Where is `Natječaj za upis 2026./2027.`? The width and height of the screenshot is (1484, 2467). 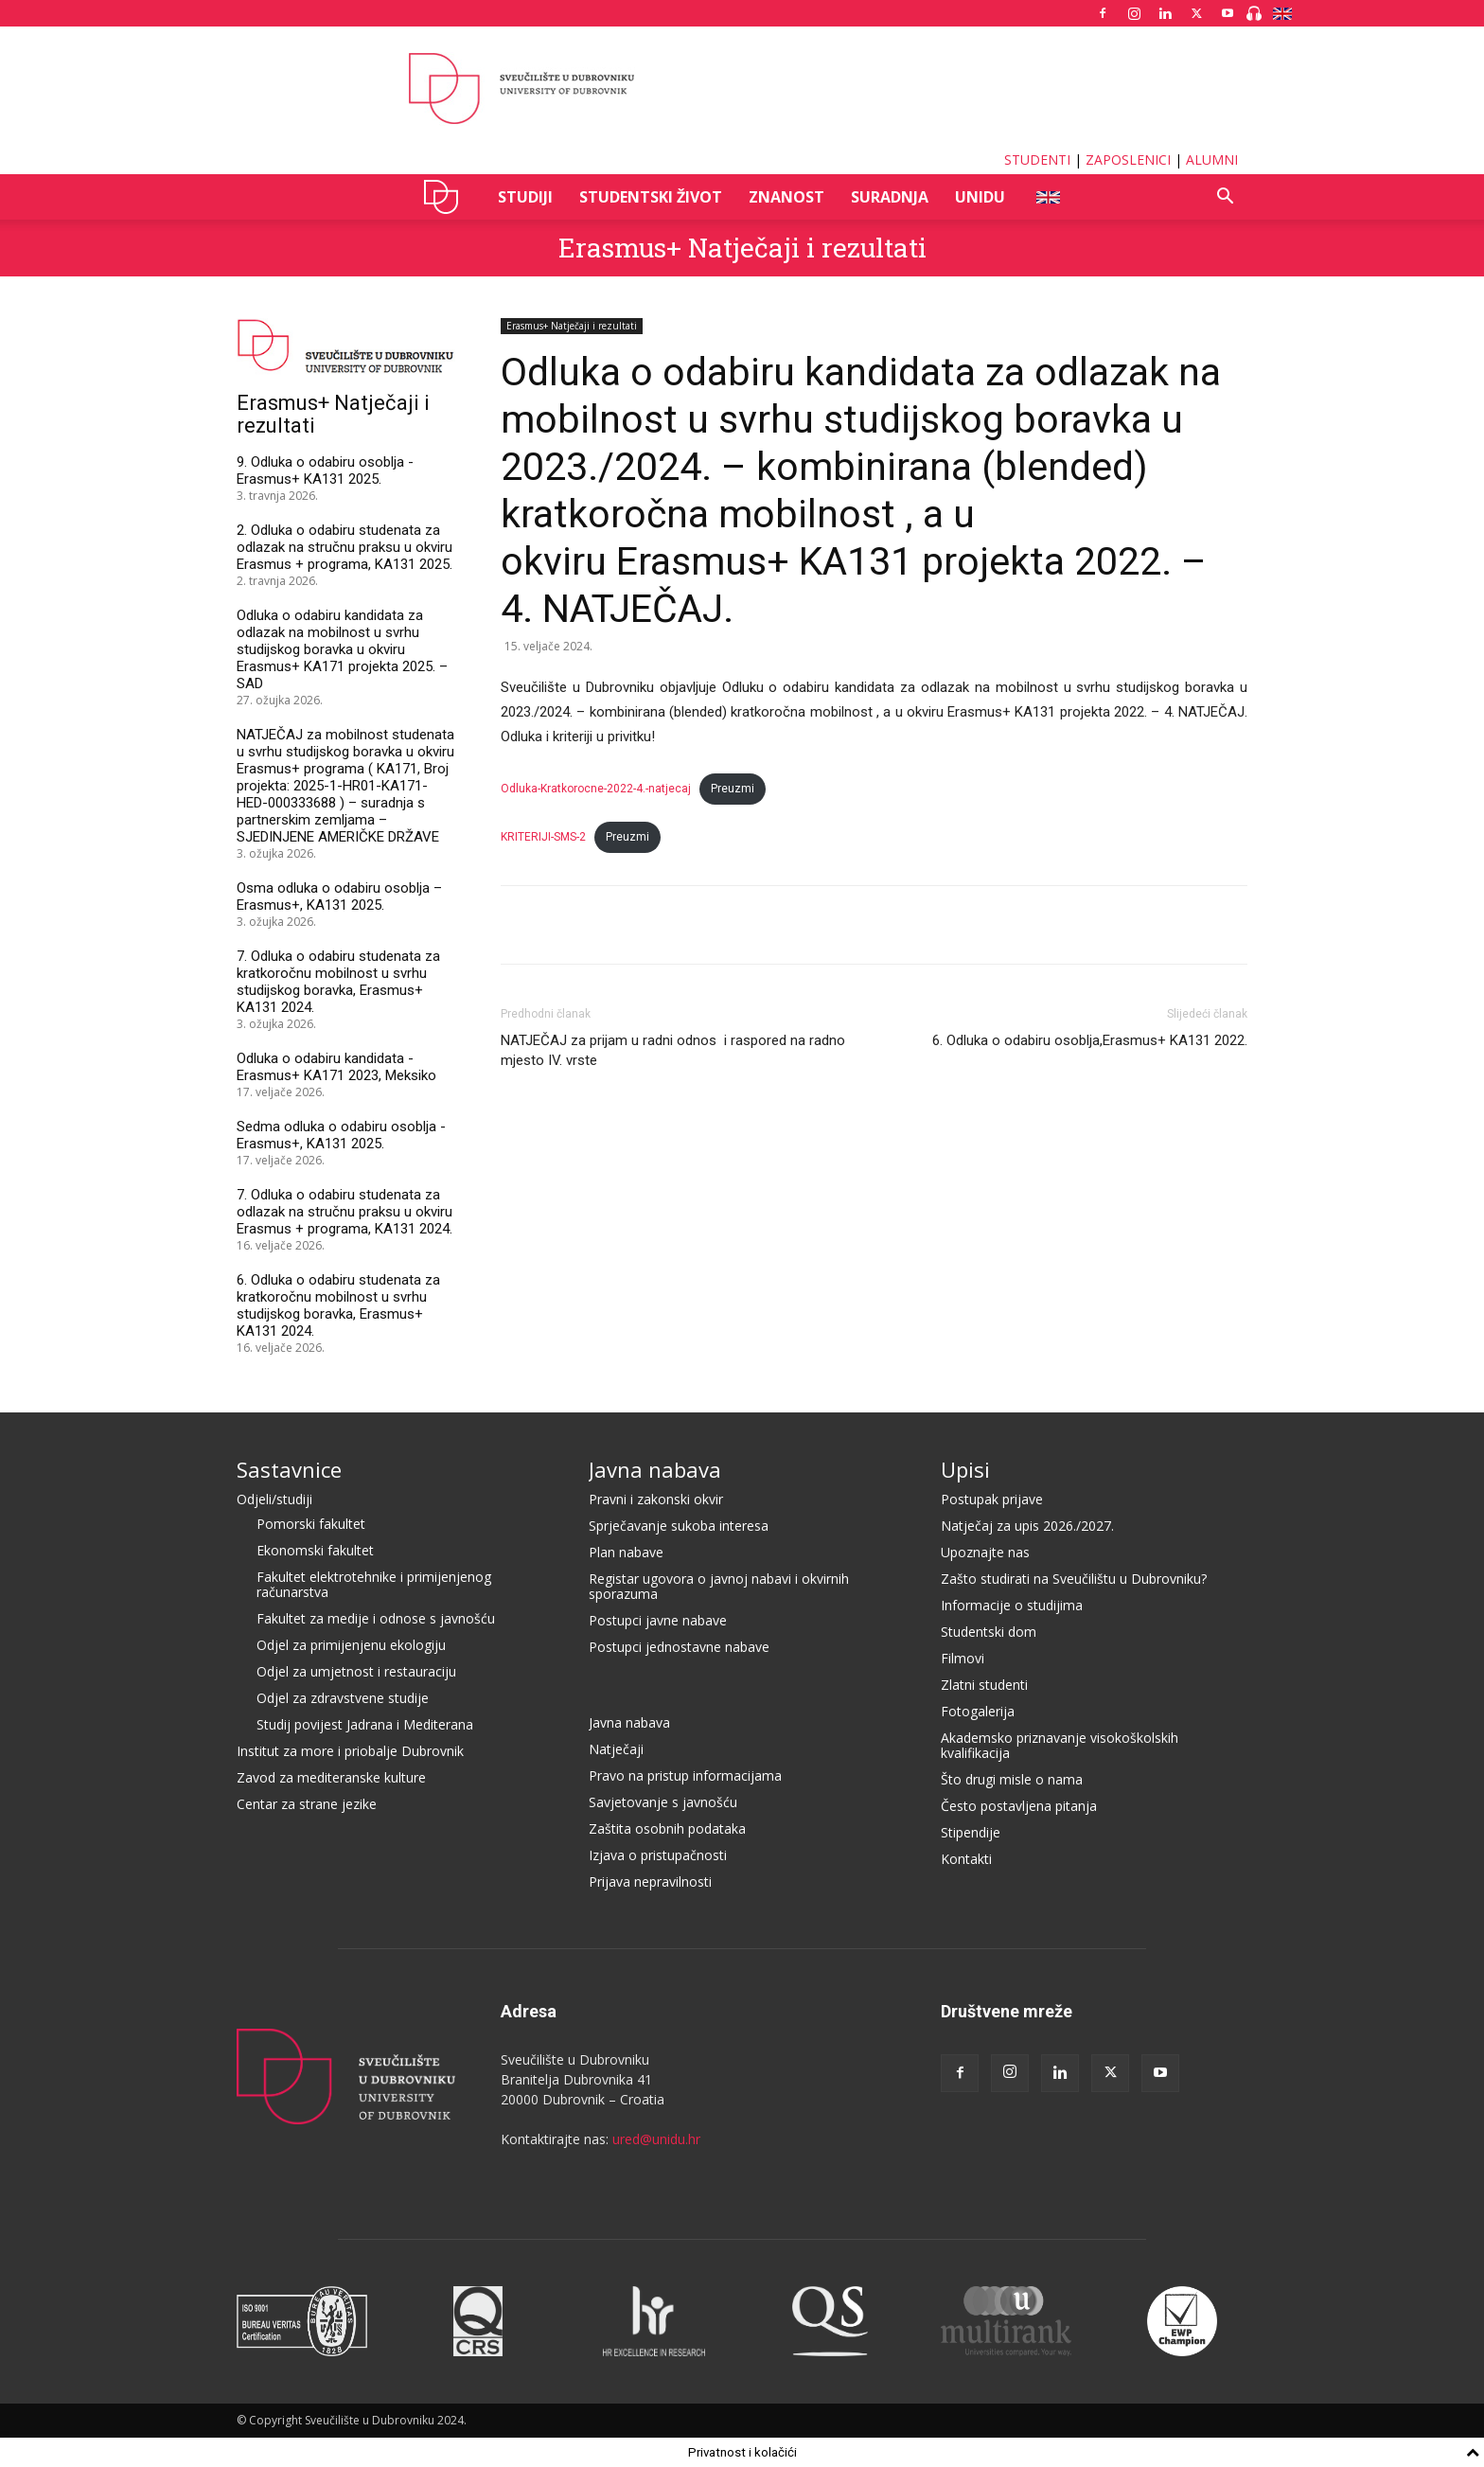 Natječaj za upis 2026./2027. is located at coordinates (1027, 1526).